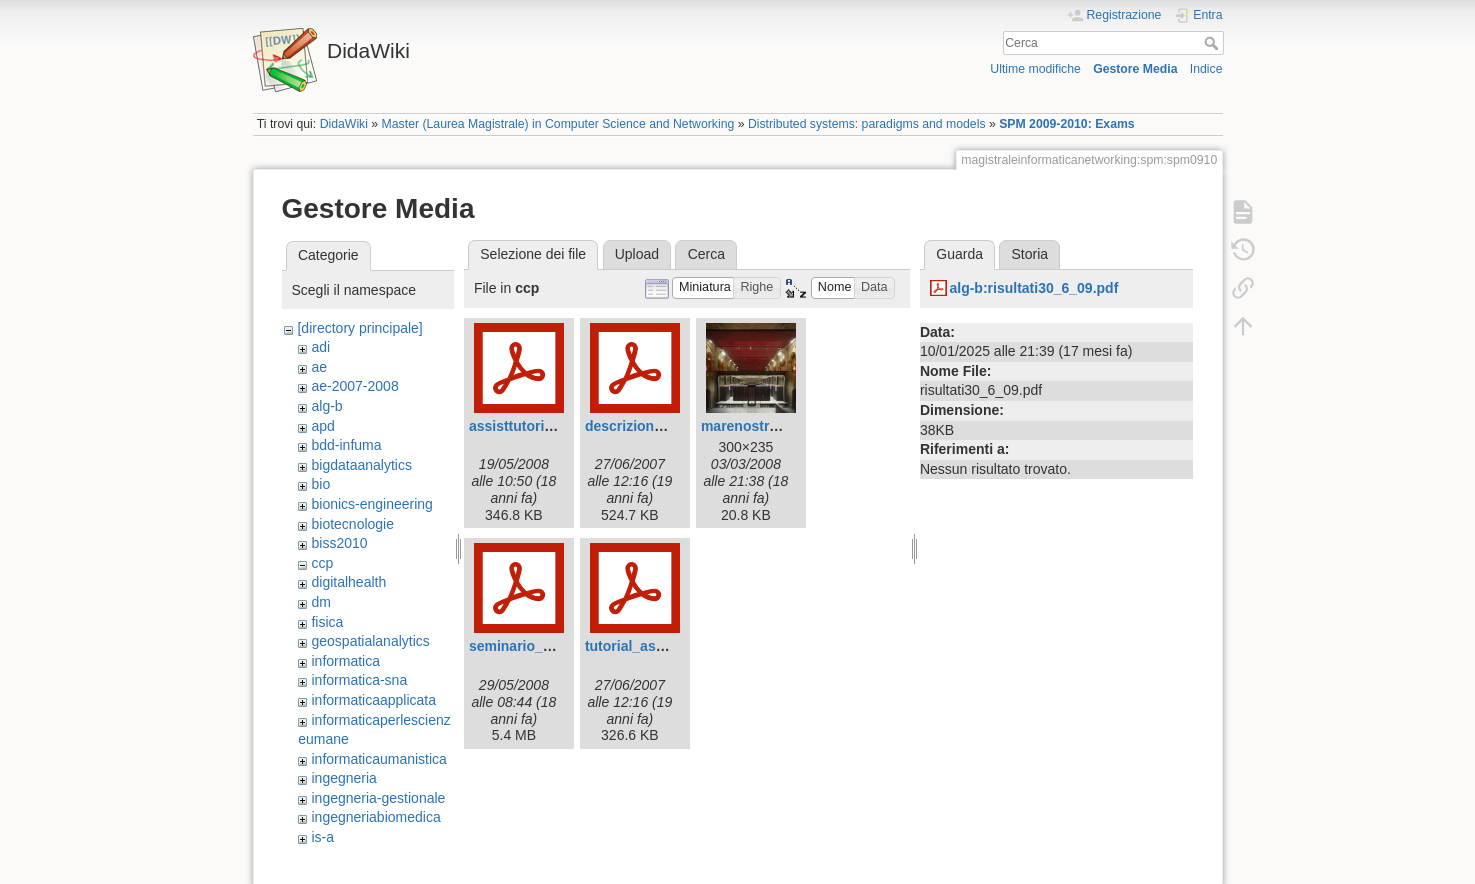  I want to click on ingegneria-gestionale, so click(378, 798).